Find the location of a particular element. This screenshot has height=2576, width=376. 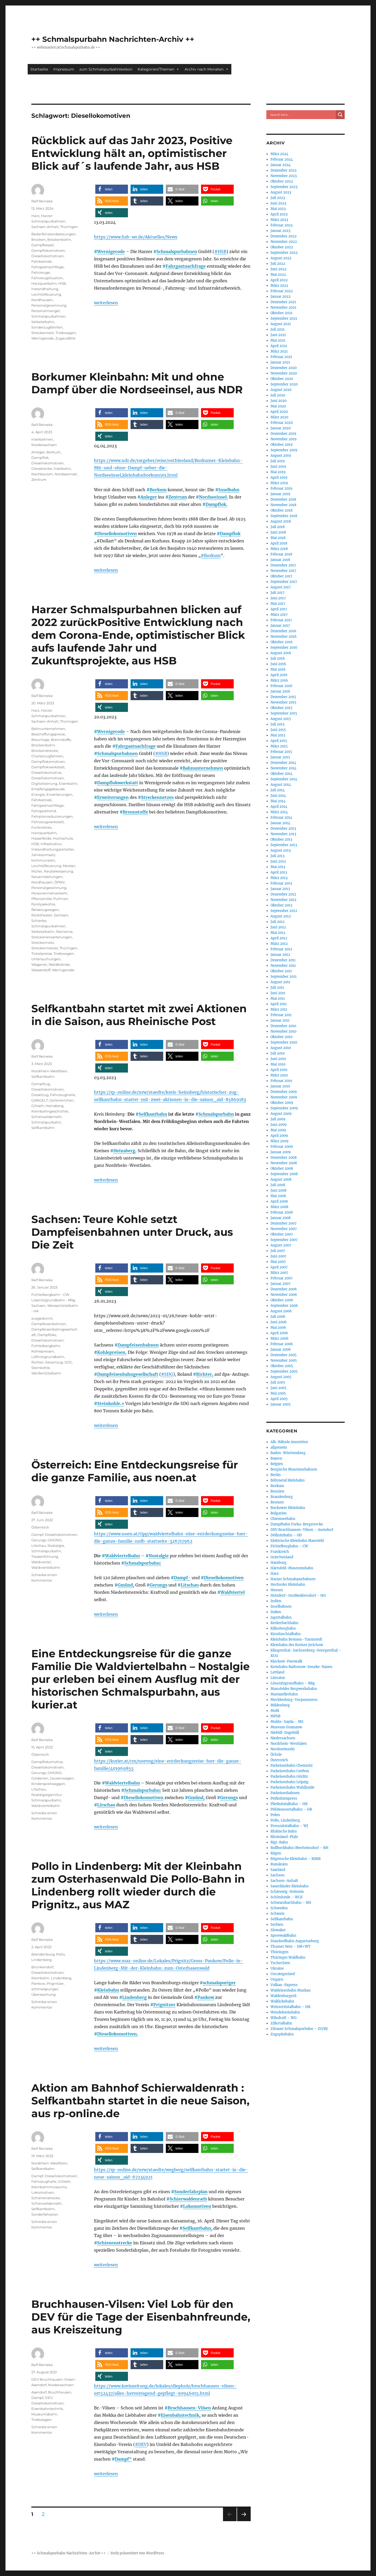

Meister is located at coordinates (69, 866).